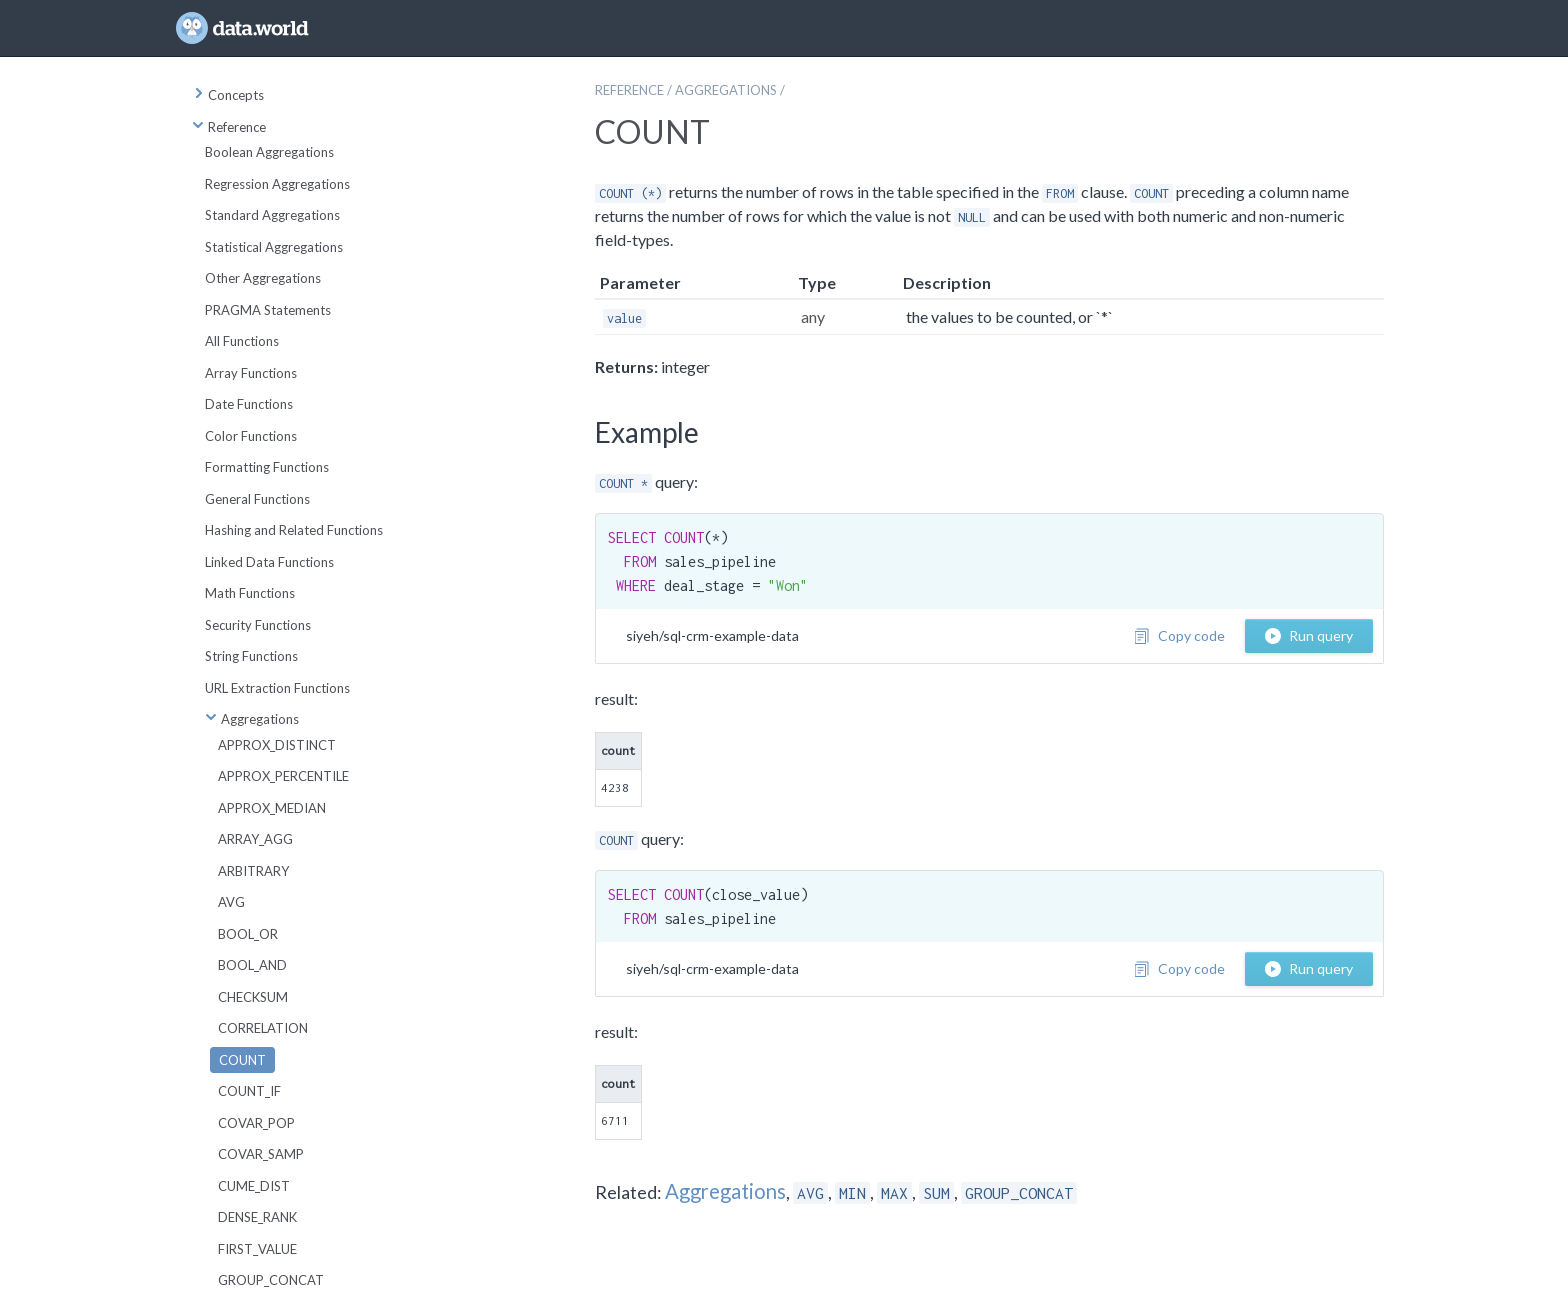 The image size is (1568, 1290). I want to click on FIRST_VALUE, so click(257, 1249).